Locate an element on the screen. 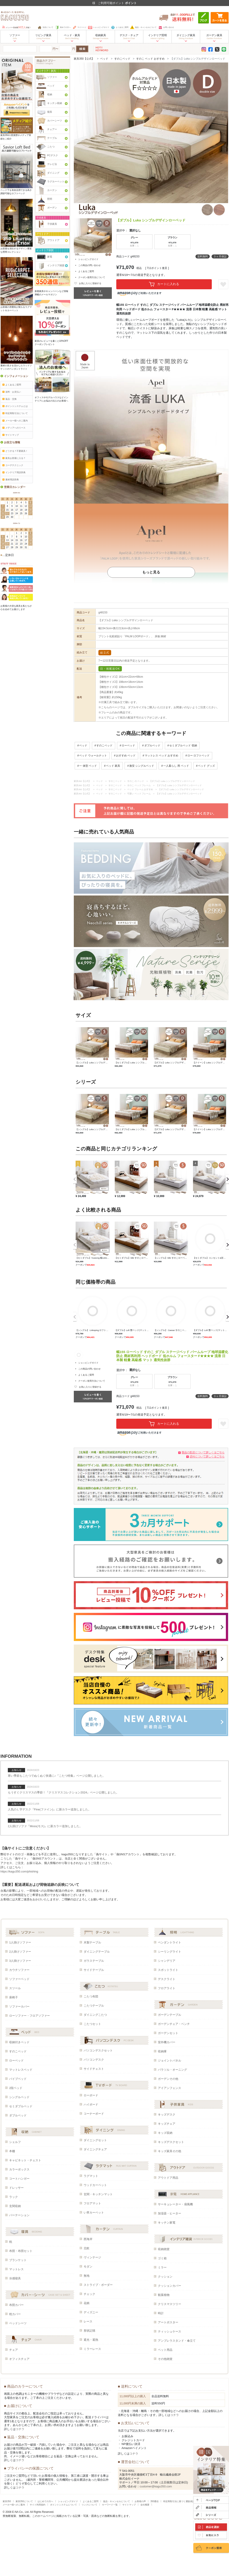 The height and width of the screenshot is (2576, 229). ベッド グッズ is located at coordinates (206, 765).